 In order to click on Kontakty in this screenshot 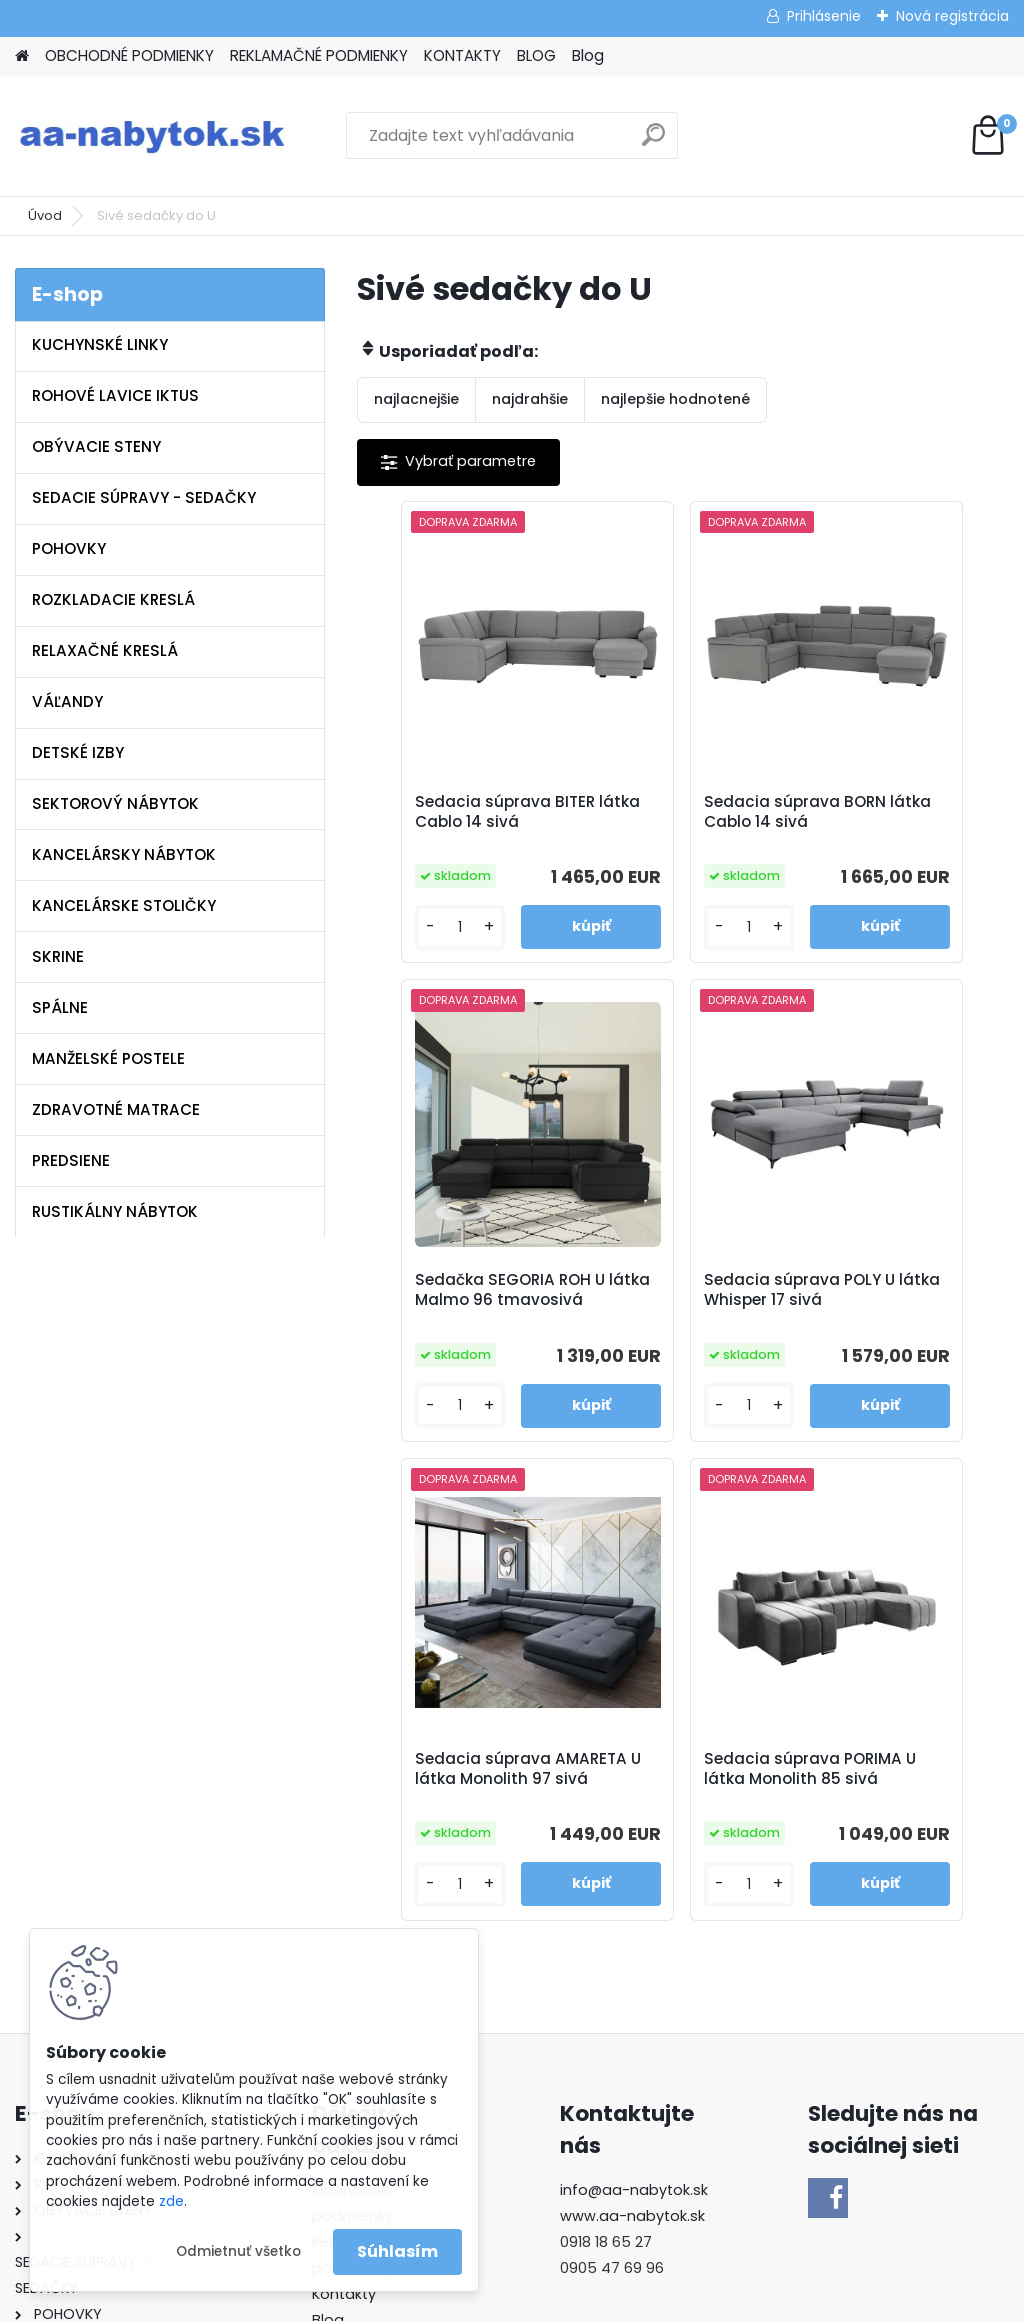, I will do `click(344, 1849)`.